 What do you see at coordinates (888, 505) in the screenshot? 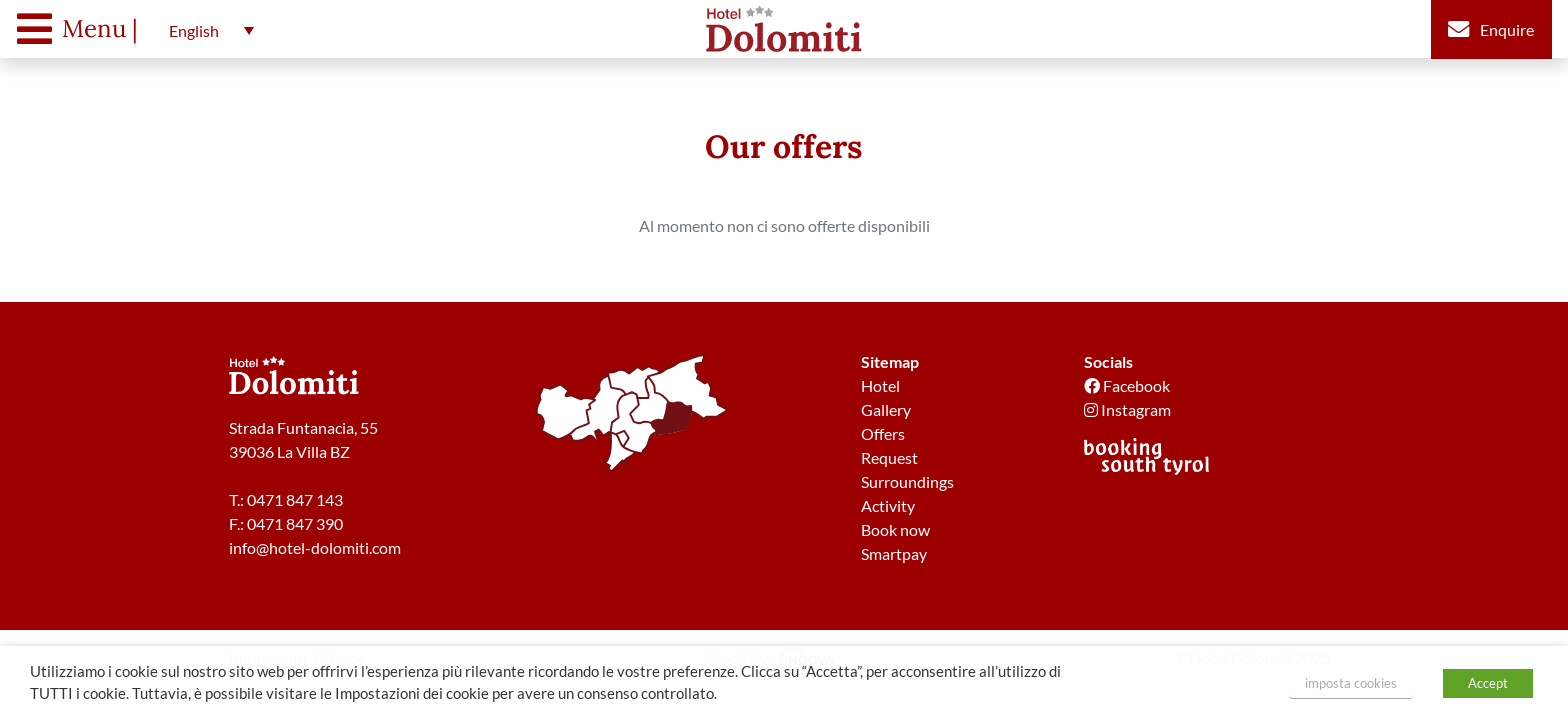
I see `Activity` at bounding box center [888, 505].